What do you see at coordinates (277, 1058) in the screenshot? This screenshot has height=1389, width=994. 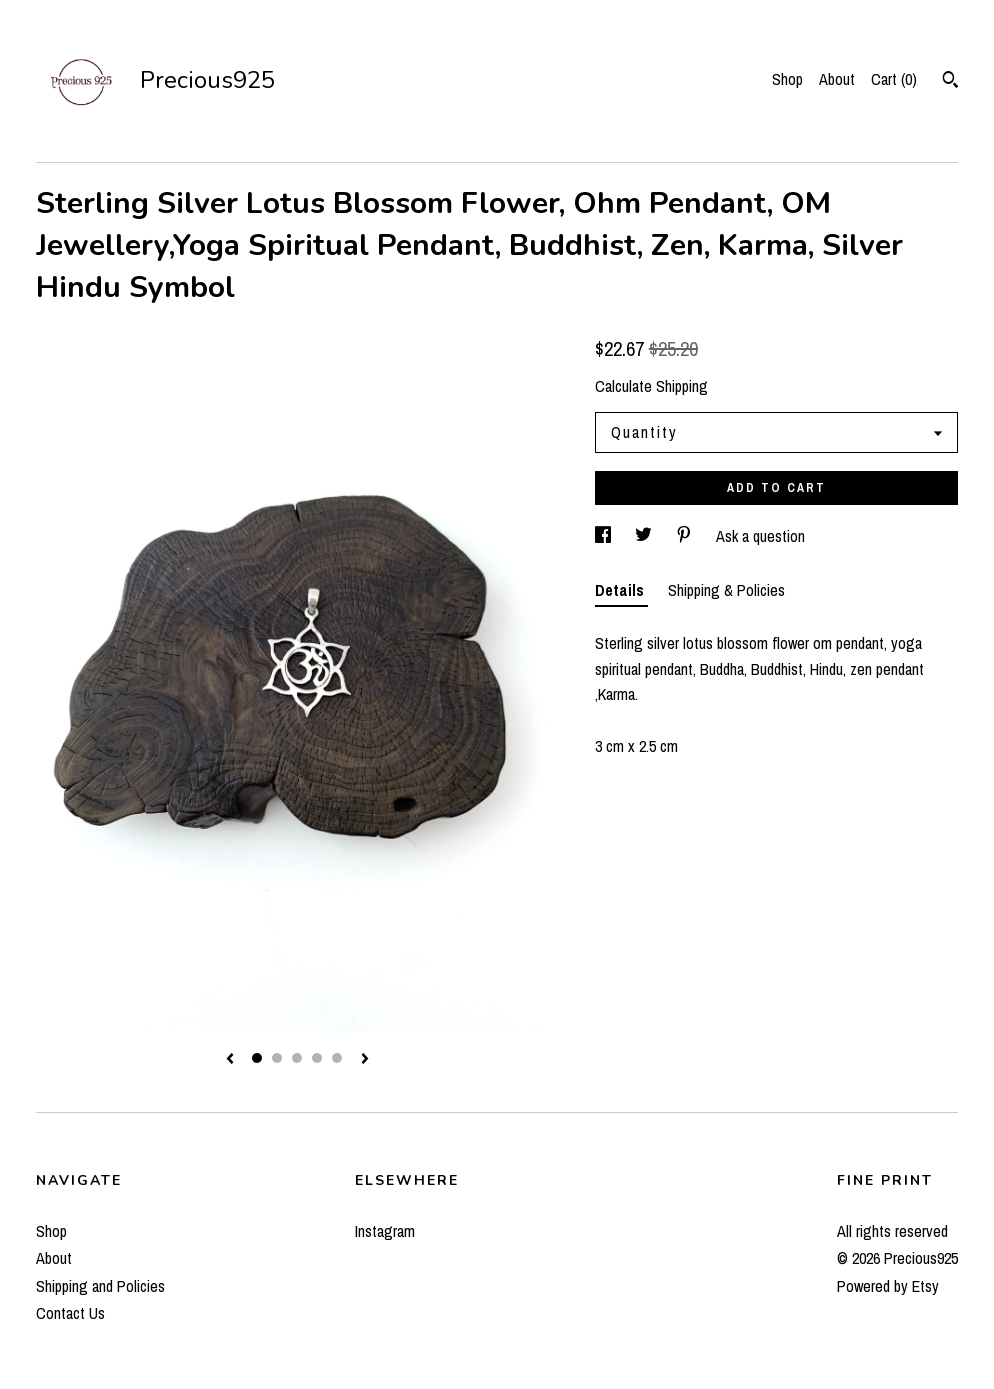 I see `2 [button]` at bounding box center [277, 1058].